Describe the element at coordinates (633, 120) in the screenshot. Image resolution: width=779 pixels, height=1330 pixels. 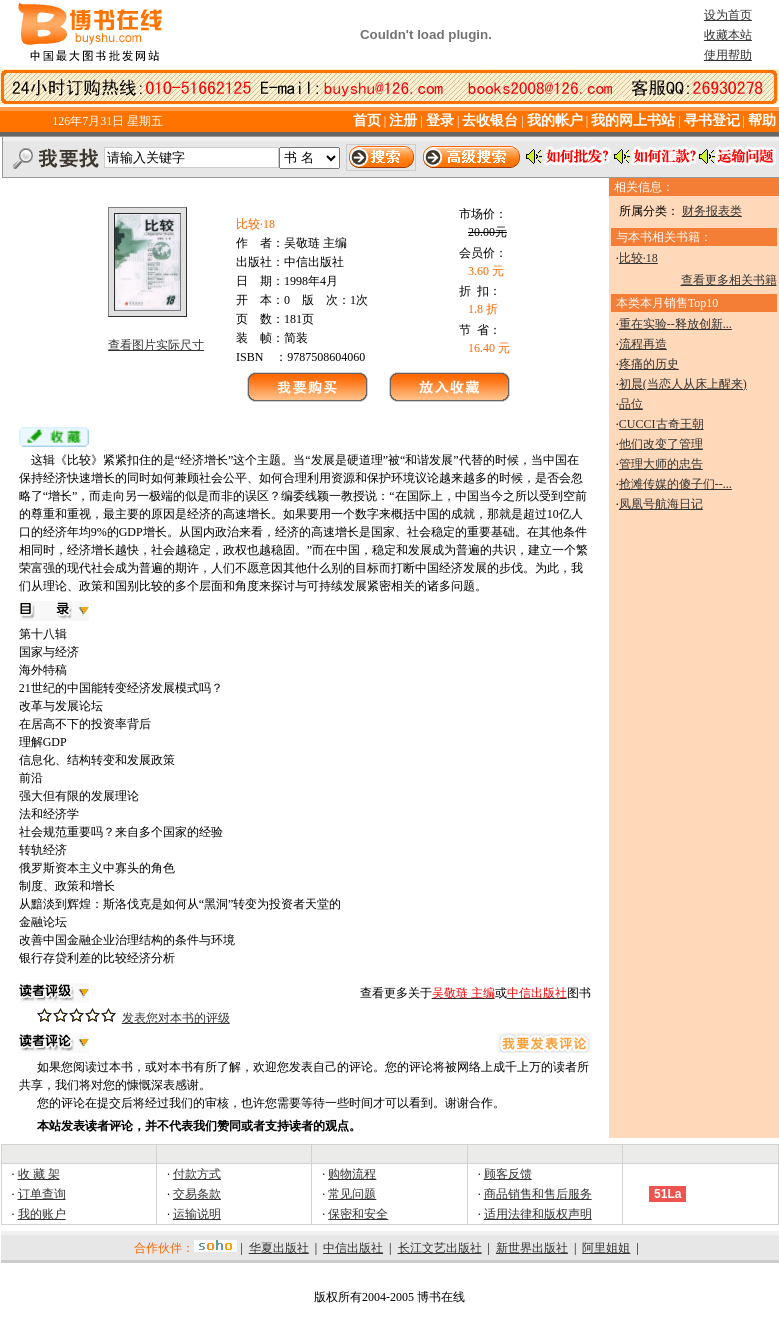
I see `我的网上书站` at that location.